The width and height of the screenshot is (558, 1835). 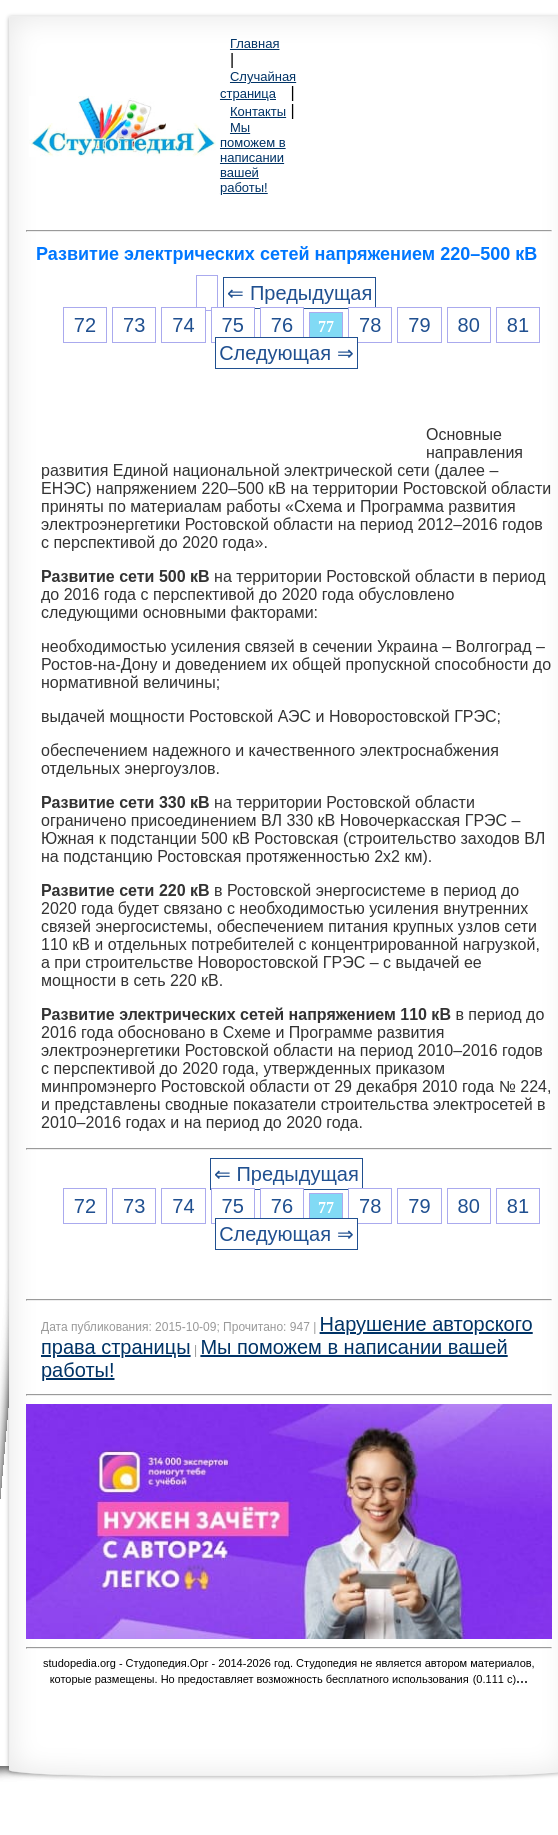 What do you see at coordinates (370, 325) in the screenshot?
I see `78` at bounding box center [370, 325].